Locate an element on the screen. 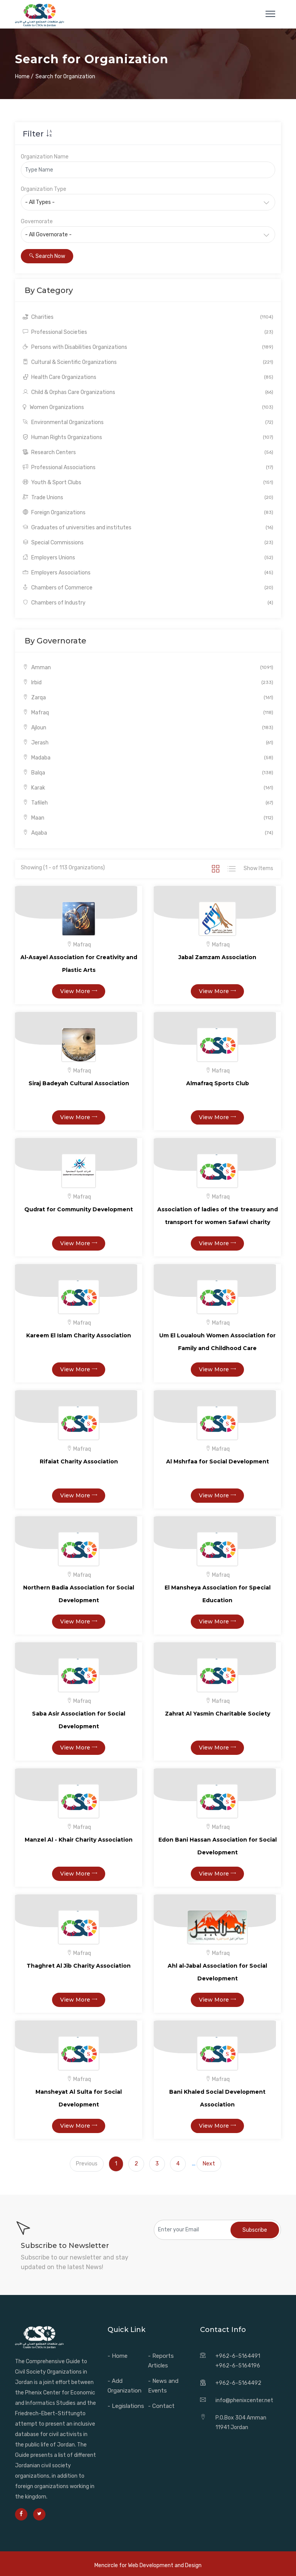 The height and width of the screenshot is (2576, 296). Zahrat Al Yasmin Charitable Society is located at coordinates (217, 1713).